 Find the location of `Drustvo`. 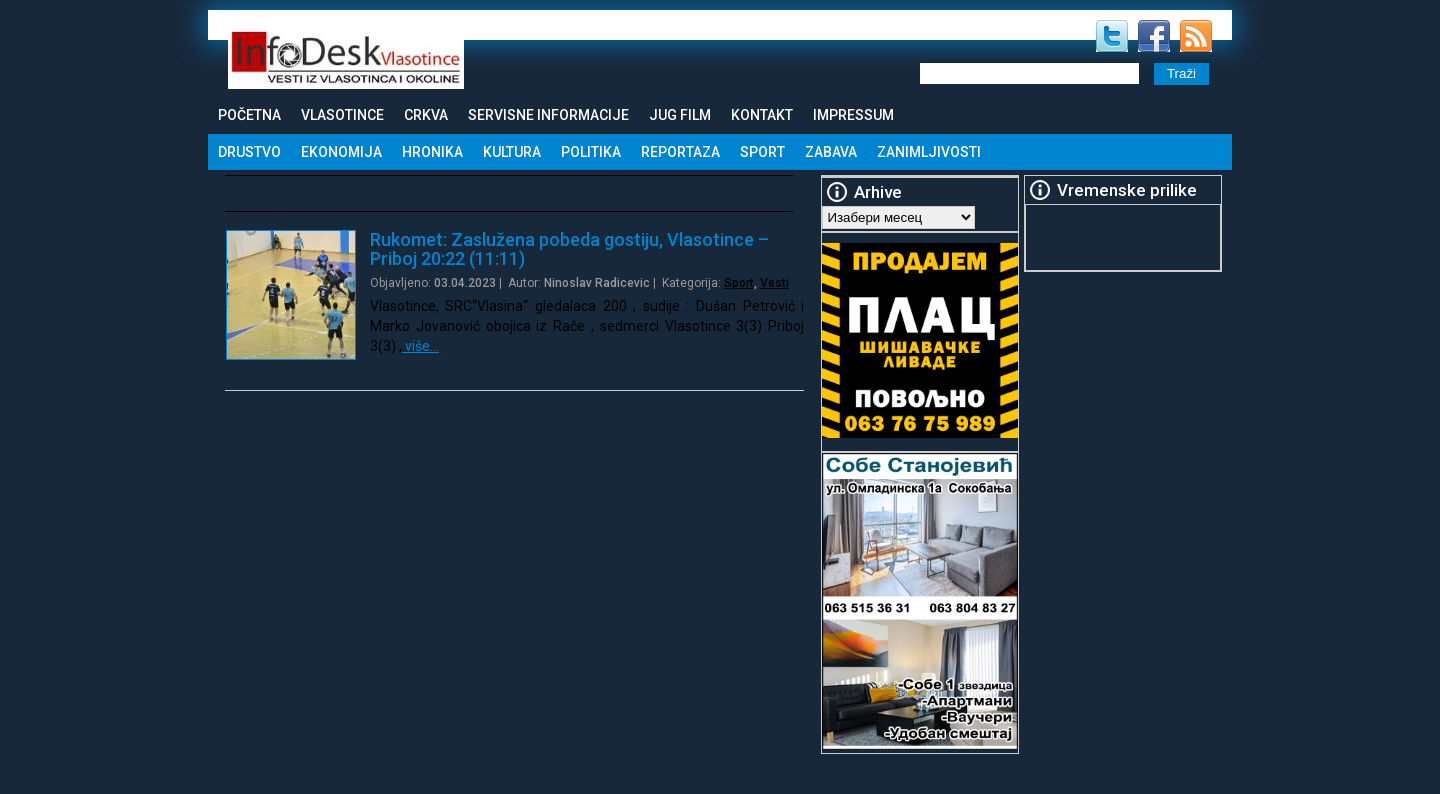

Drustvo is located at coordinates (249, 152).